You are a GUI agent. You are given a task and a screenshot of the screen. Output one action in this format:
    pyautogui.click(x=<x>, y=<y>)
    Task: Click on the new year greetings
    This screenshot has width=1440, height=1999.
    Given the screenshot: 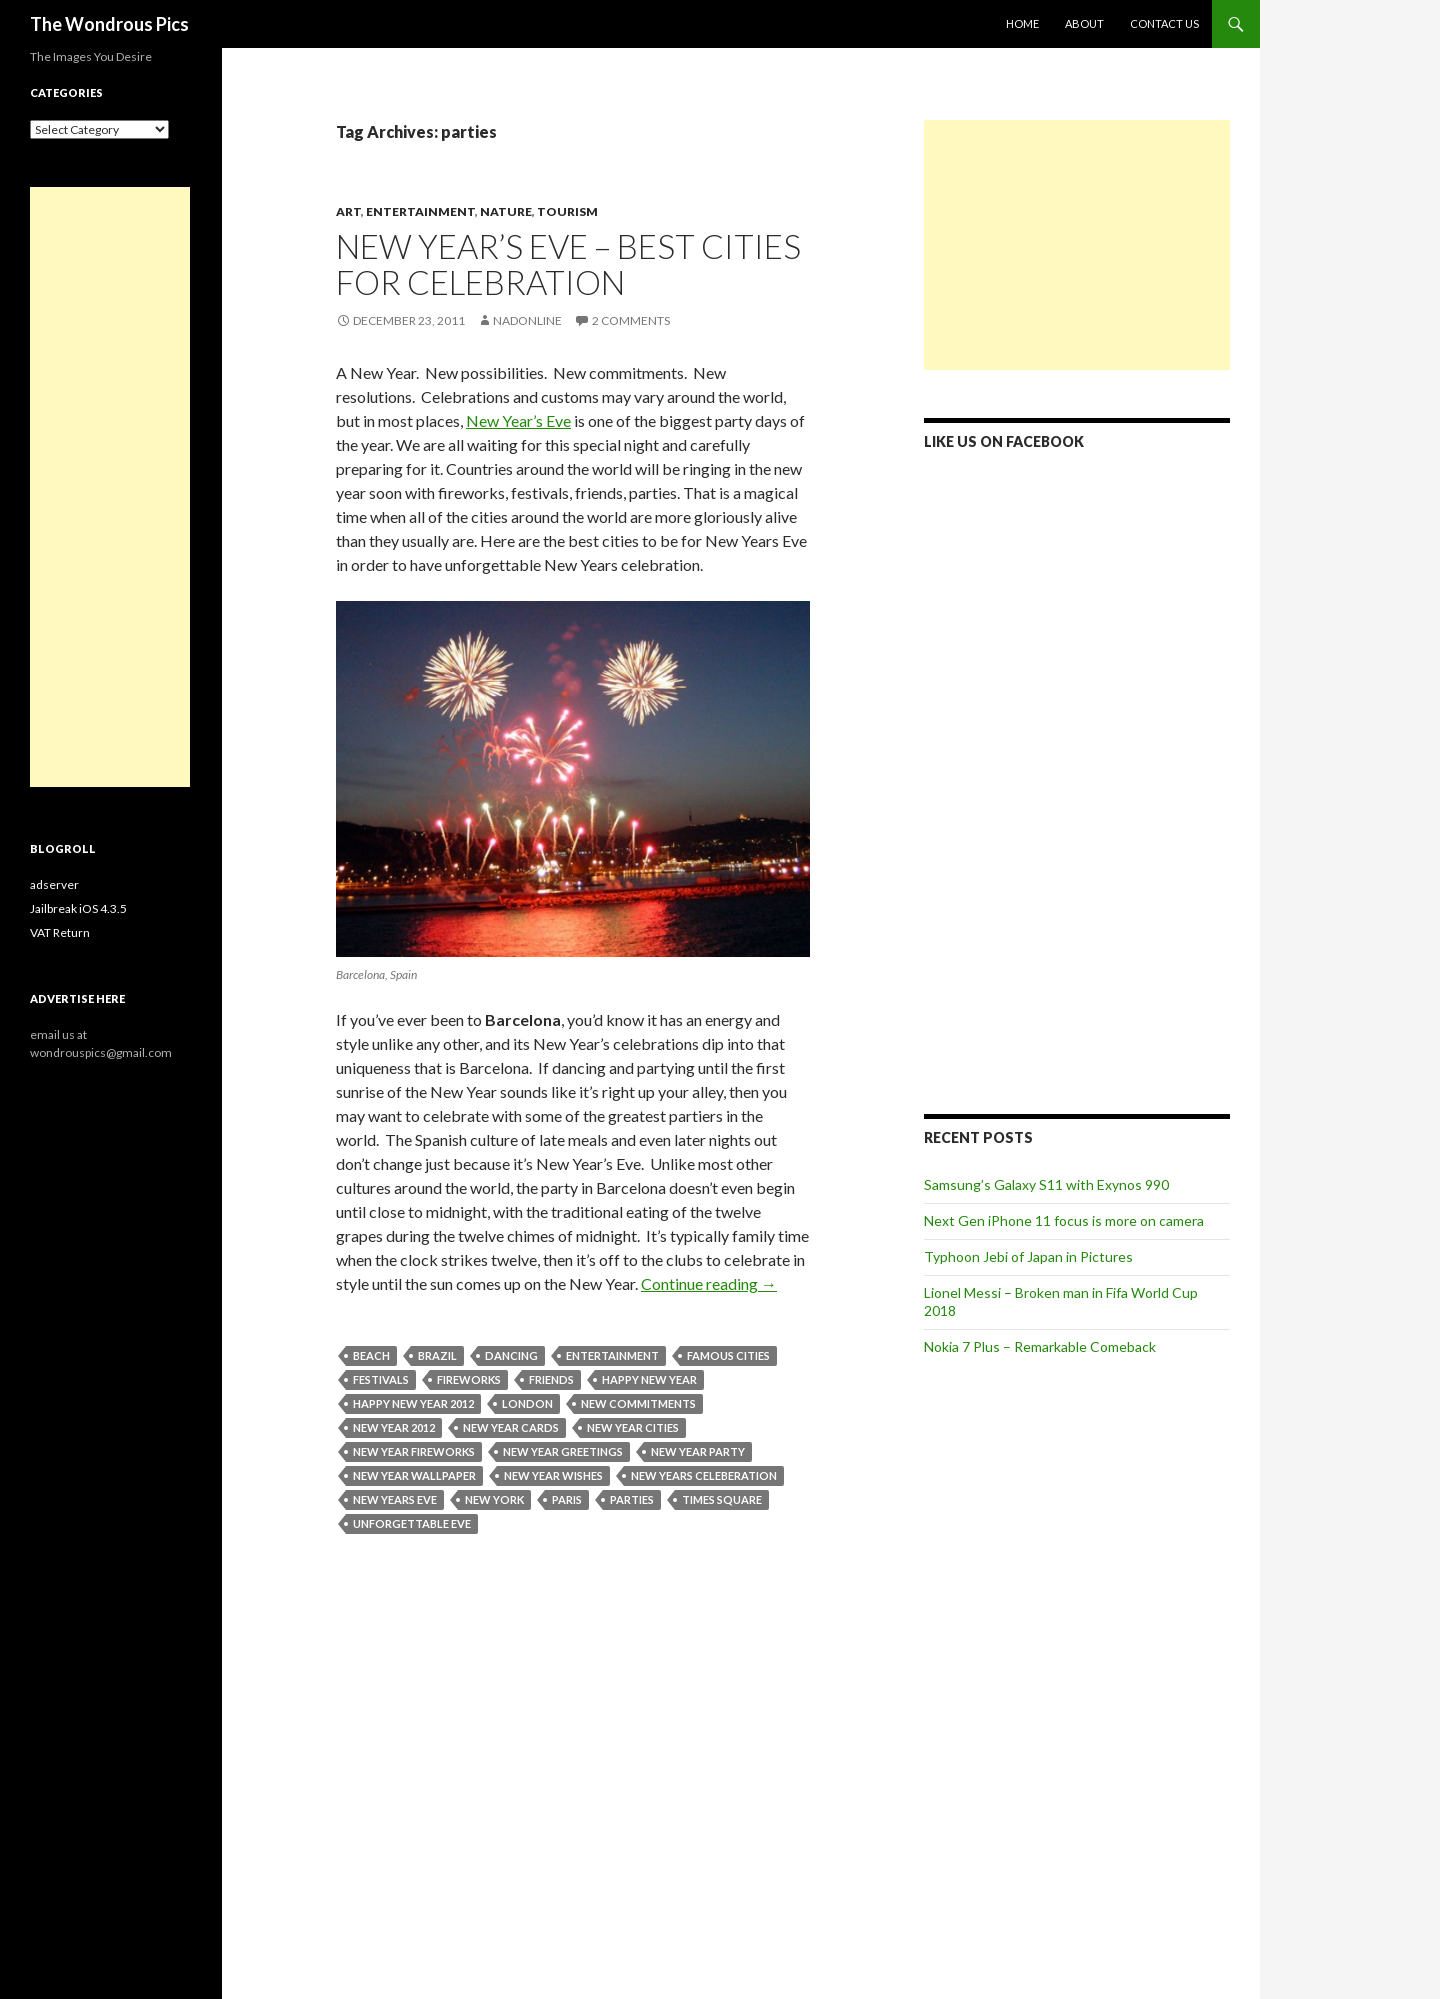 What is the action you would take?
    pyautogui.click(x=563, y=1451)
    